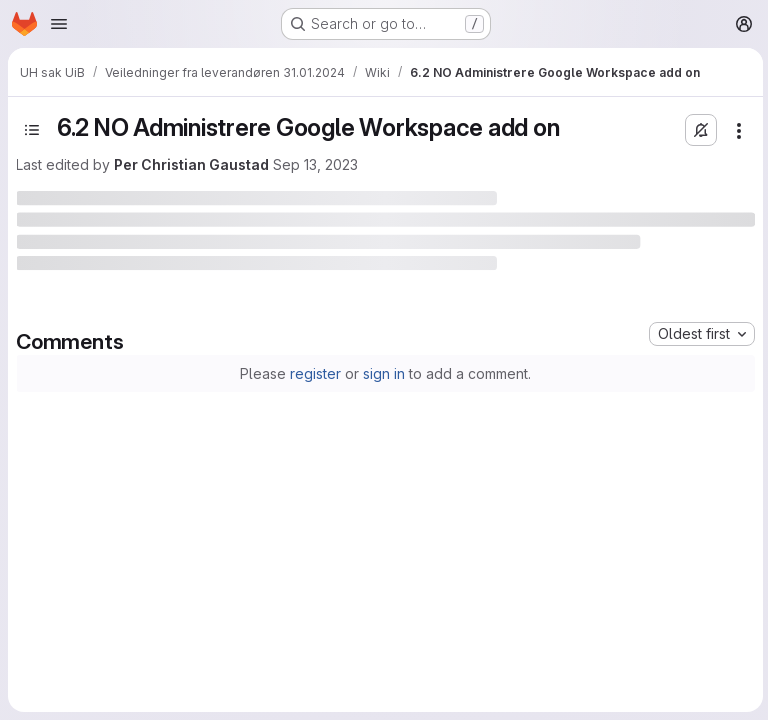 This screenshot has width=768, height=720. Describe the element at coordinates (315, 164) in the screenshot. I see `Sep 13, 2023 [September 13, 2023 at 7:04:35 PM UTC]` at that location.